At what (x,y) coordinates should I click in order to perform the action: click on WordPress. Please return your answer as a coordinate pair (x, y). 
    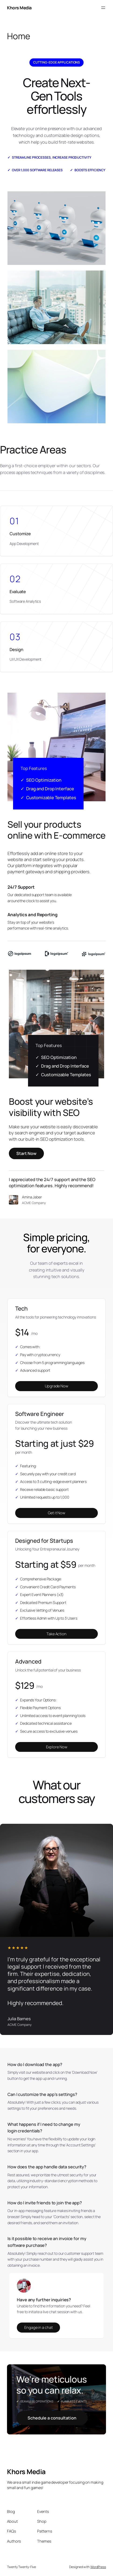
    Looking at the image, I should click on (98, 2567).